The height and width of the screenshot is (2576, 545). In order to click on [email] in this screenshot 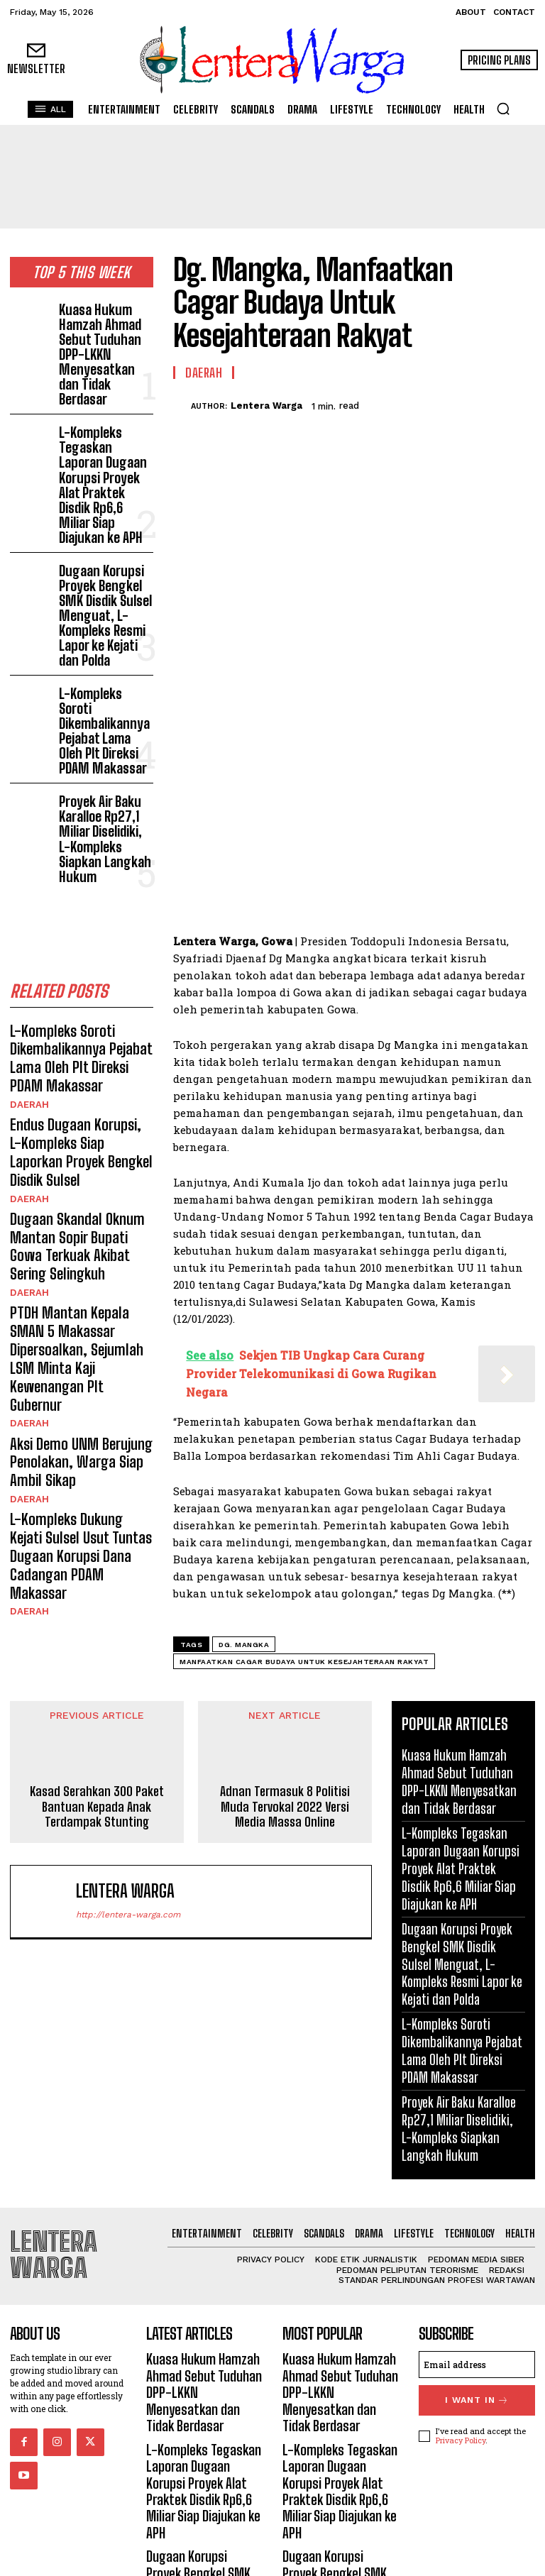, I will do `click(477, 2326)`.